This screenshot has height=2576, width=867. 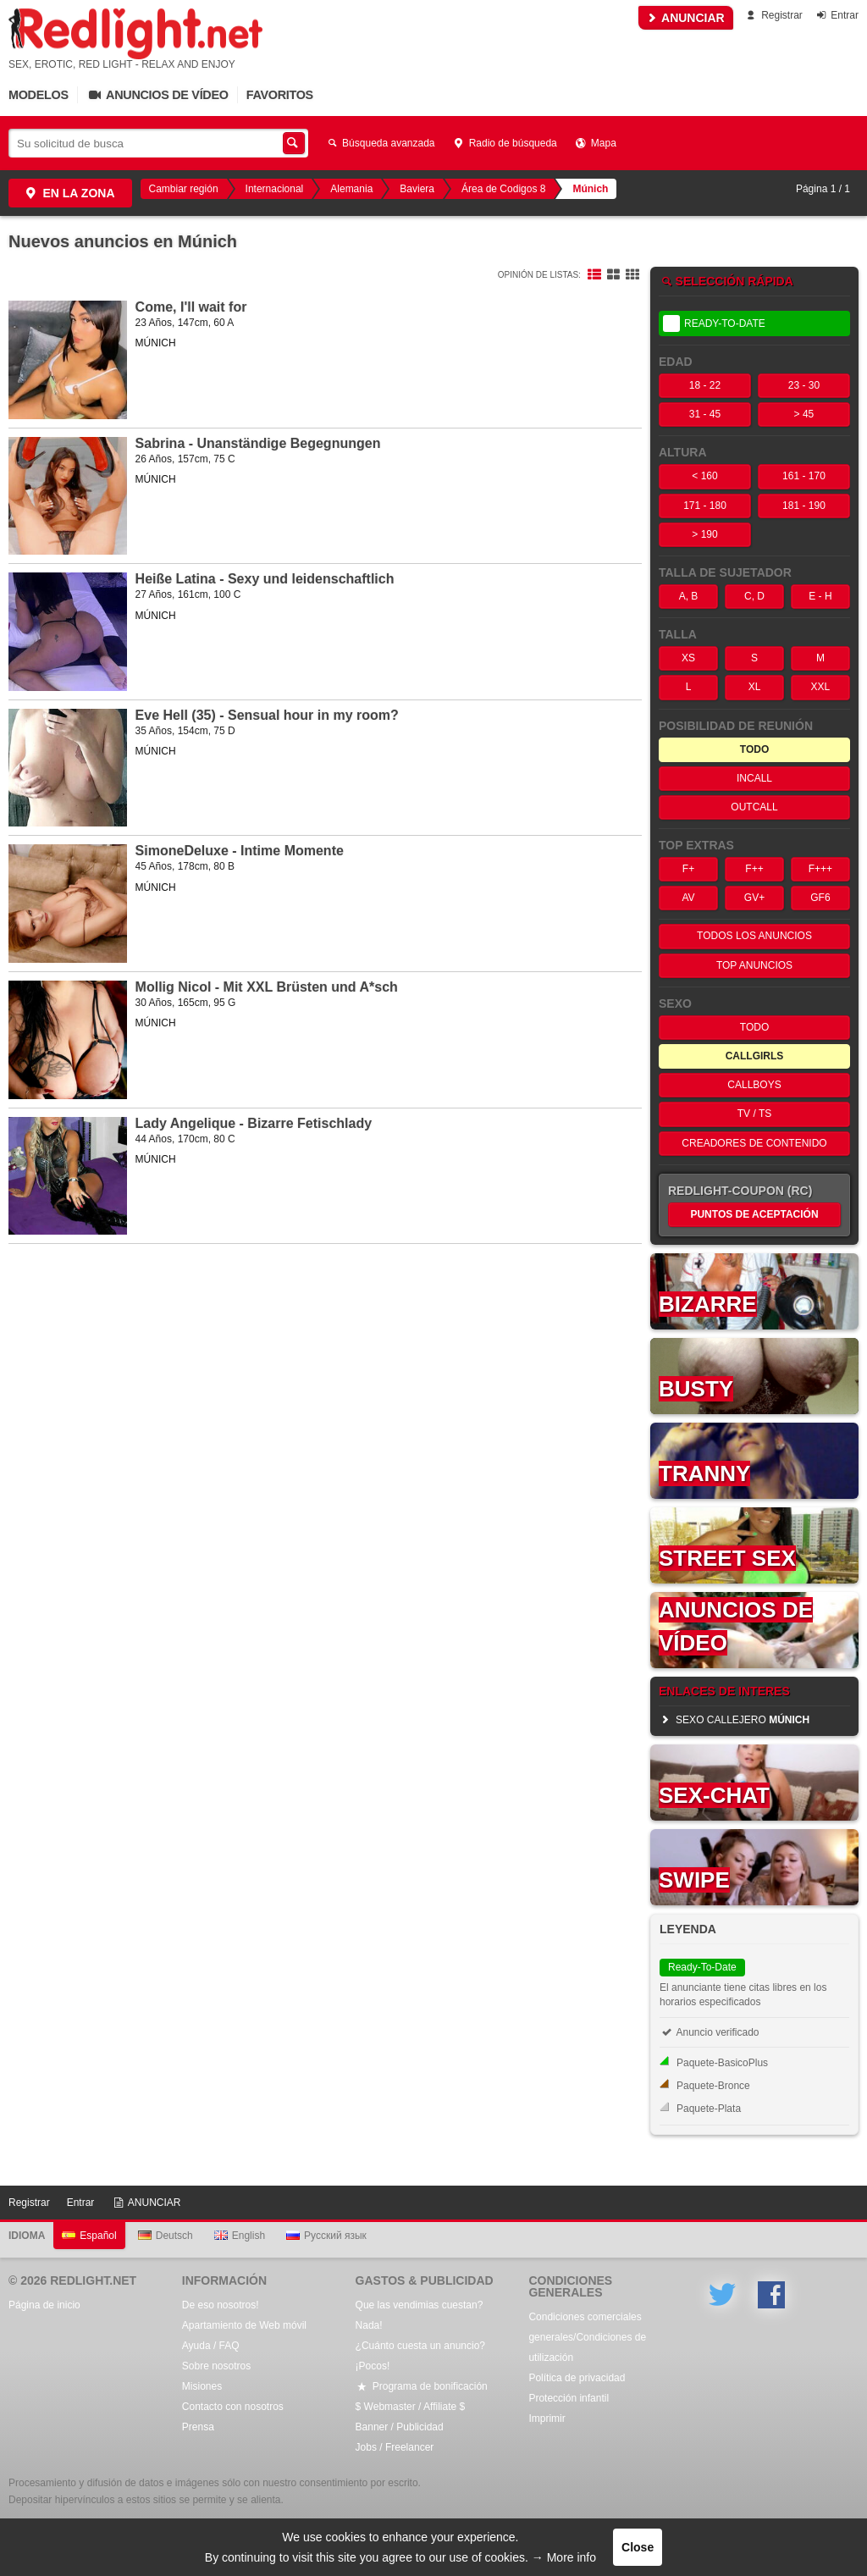 What do you see at coordinates (754, 1143) in the screenshot?
I see `Creadores de contenido` at bounding box center [754, 1143].